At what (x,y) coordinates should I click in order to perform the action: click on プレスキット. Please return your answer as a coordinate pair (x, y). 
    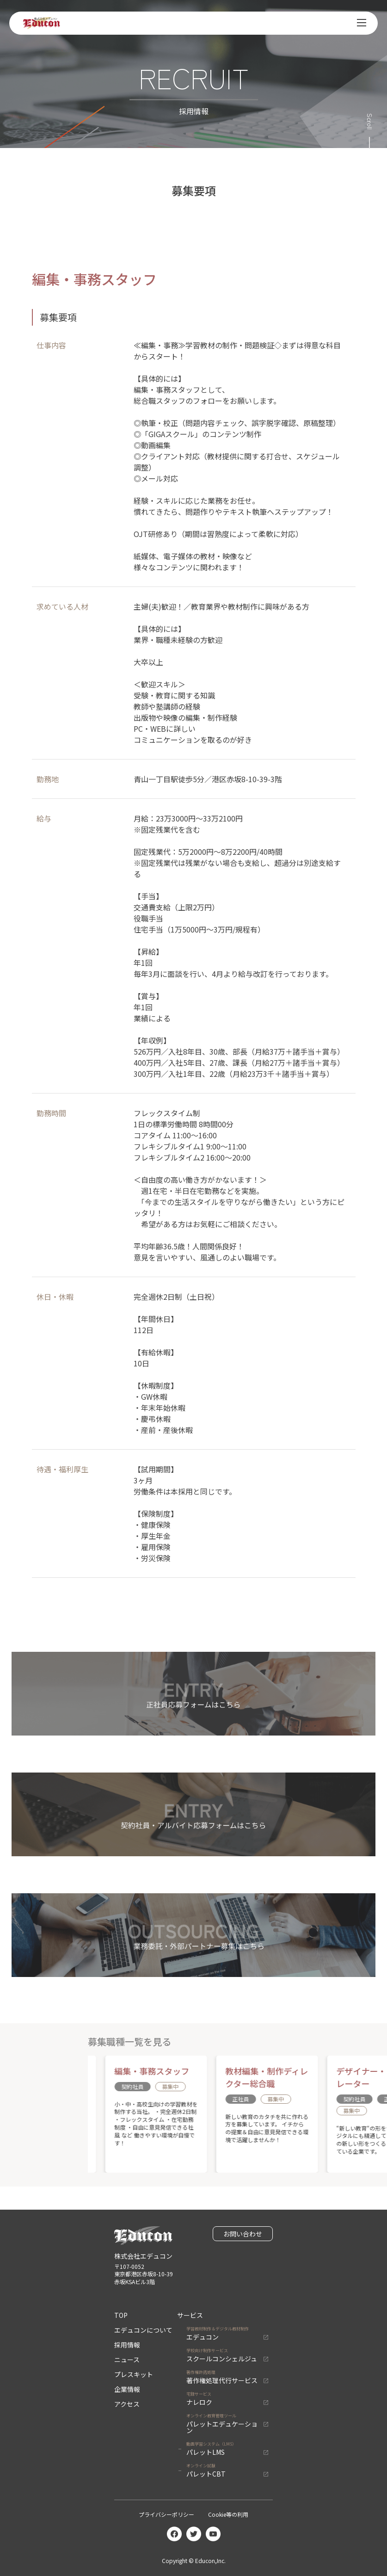
    Looking at the image, I should click on (133, 2374).